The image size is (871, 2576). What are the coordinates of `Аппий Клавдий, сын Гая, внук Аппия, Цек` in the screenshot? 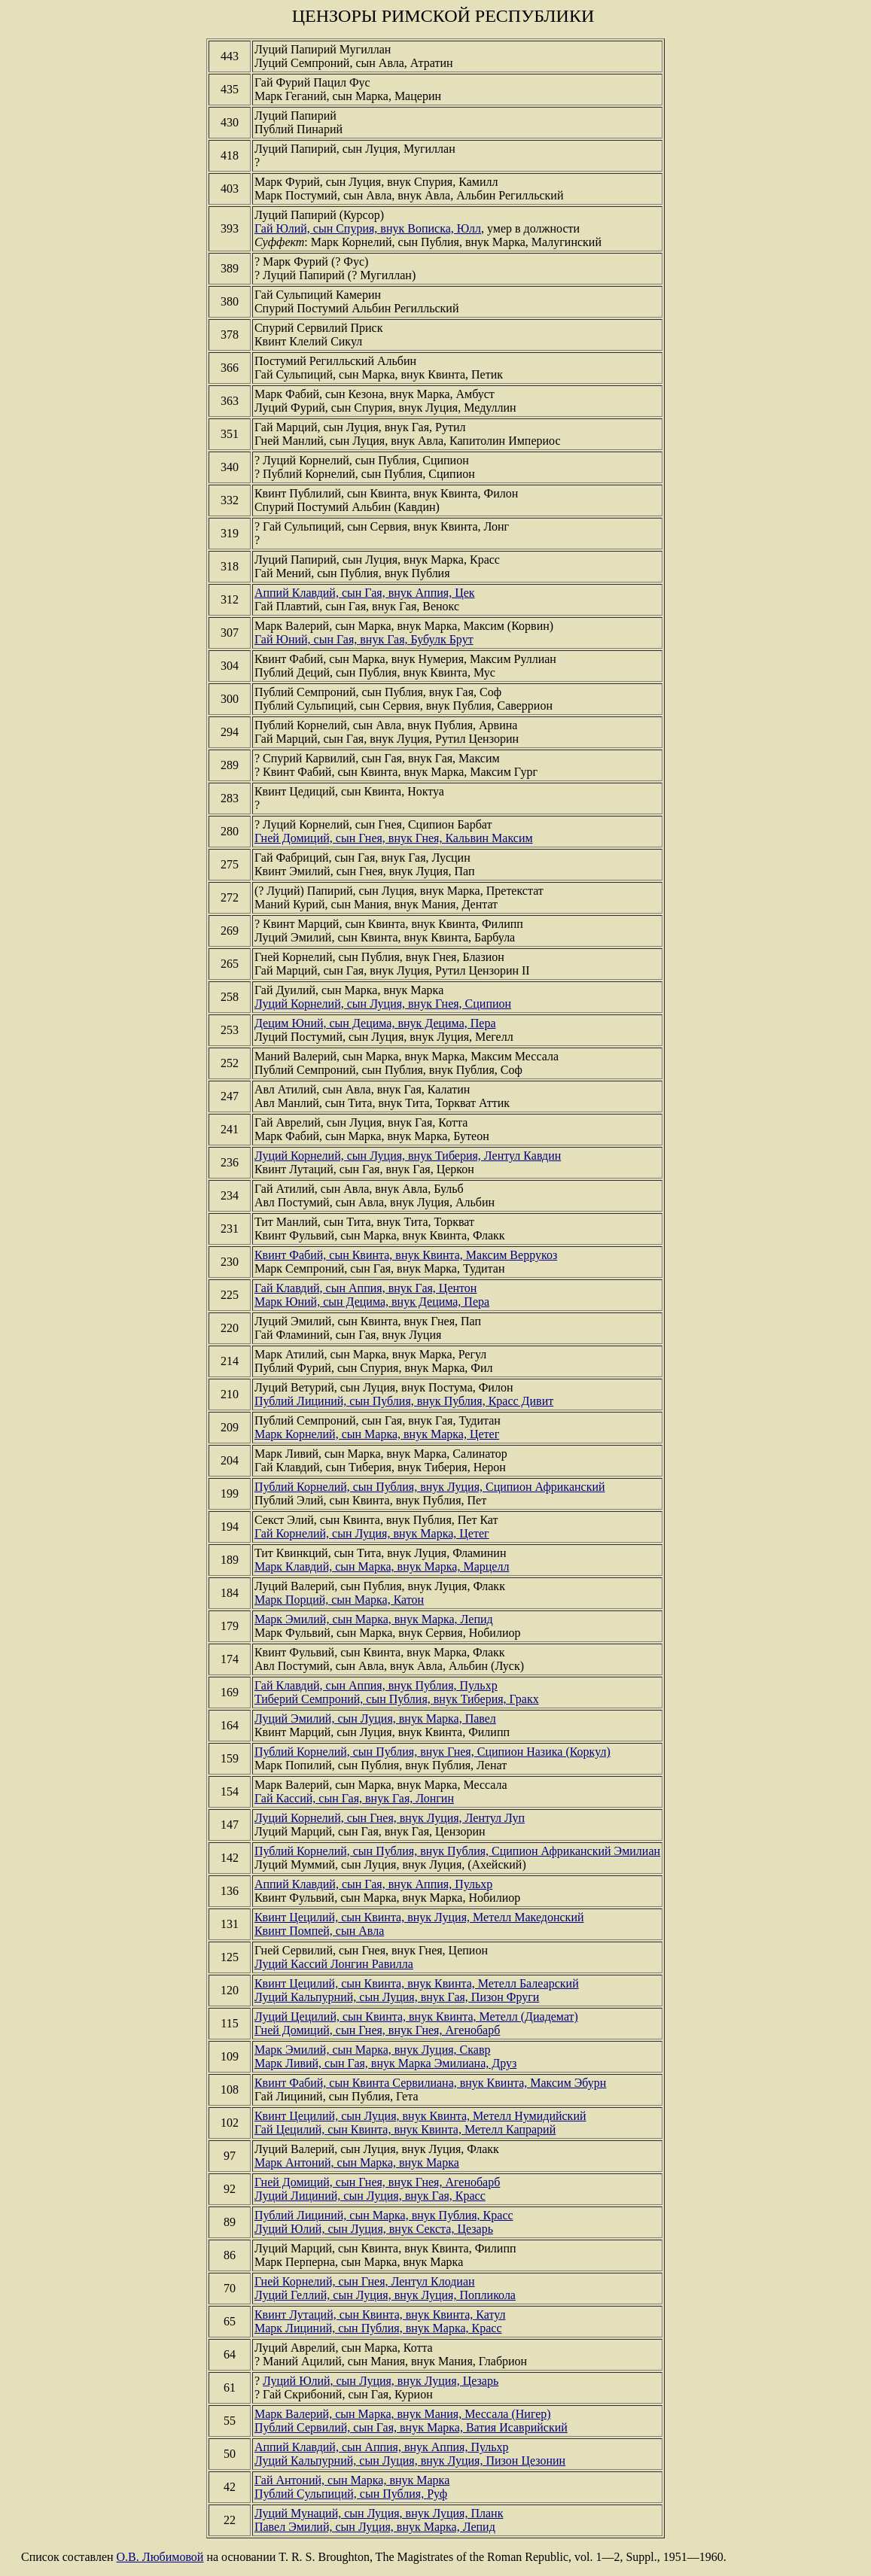 It's located at (364, 592).